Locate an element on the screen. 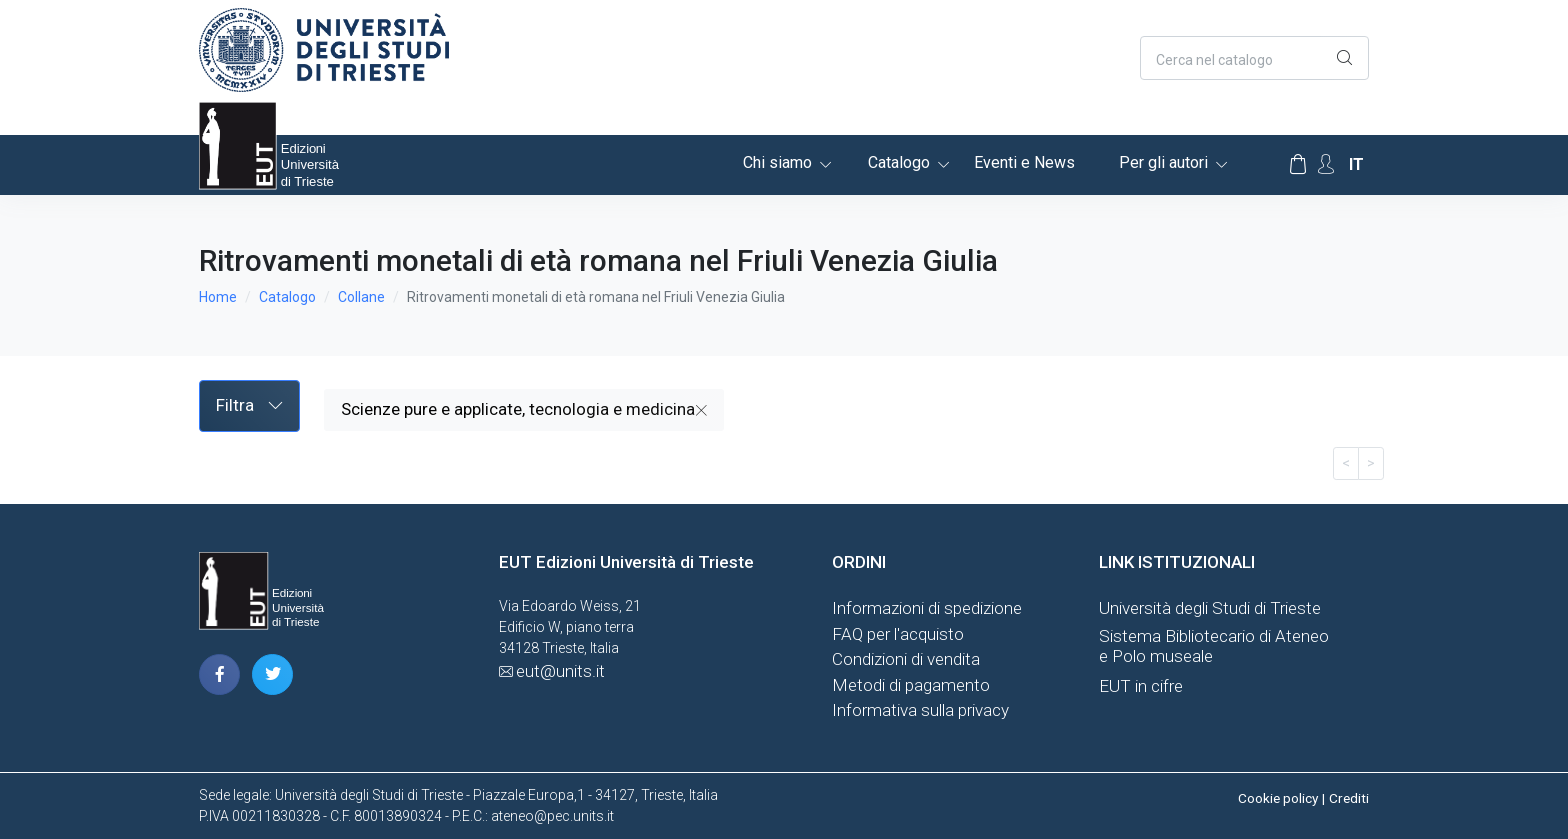 The image size is (1568, 839). FAQ per l'acquisto is located at coordinates (898, 634).